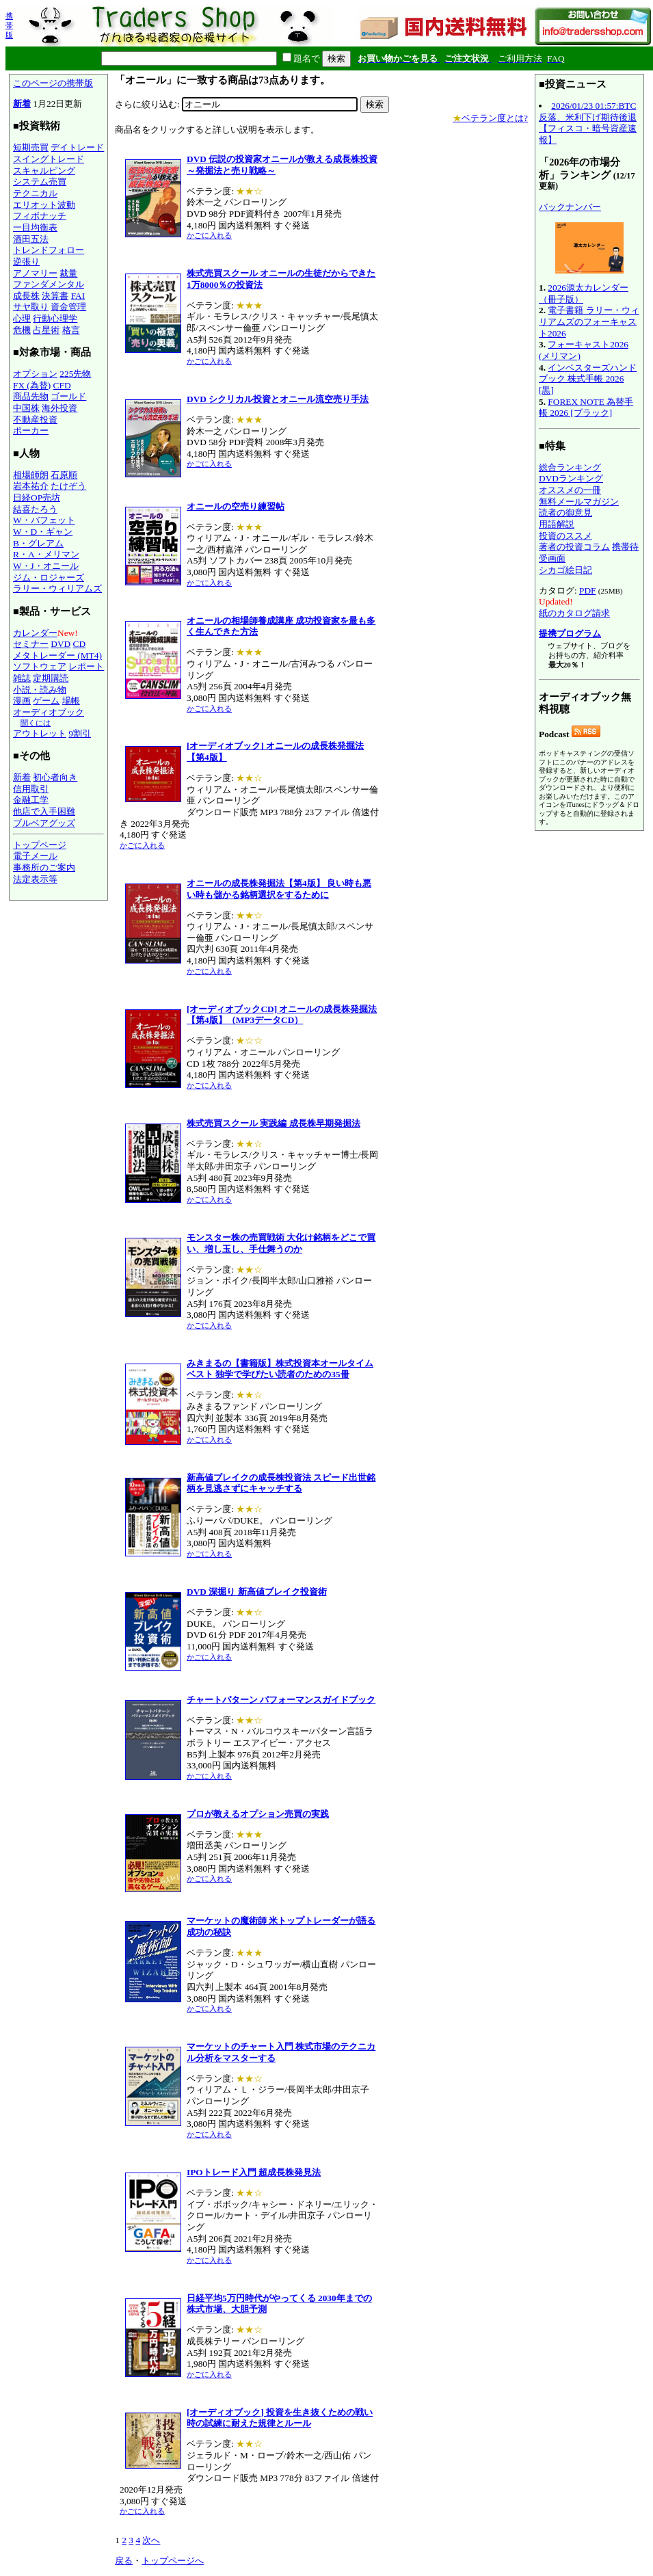  I want to click on トレンドフォロー, so click(48, 250).